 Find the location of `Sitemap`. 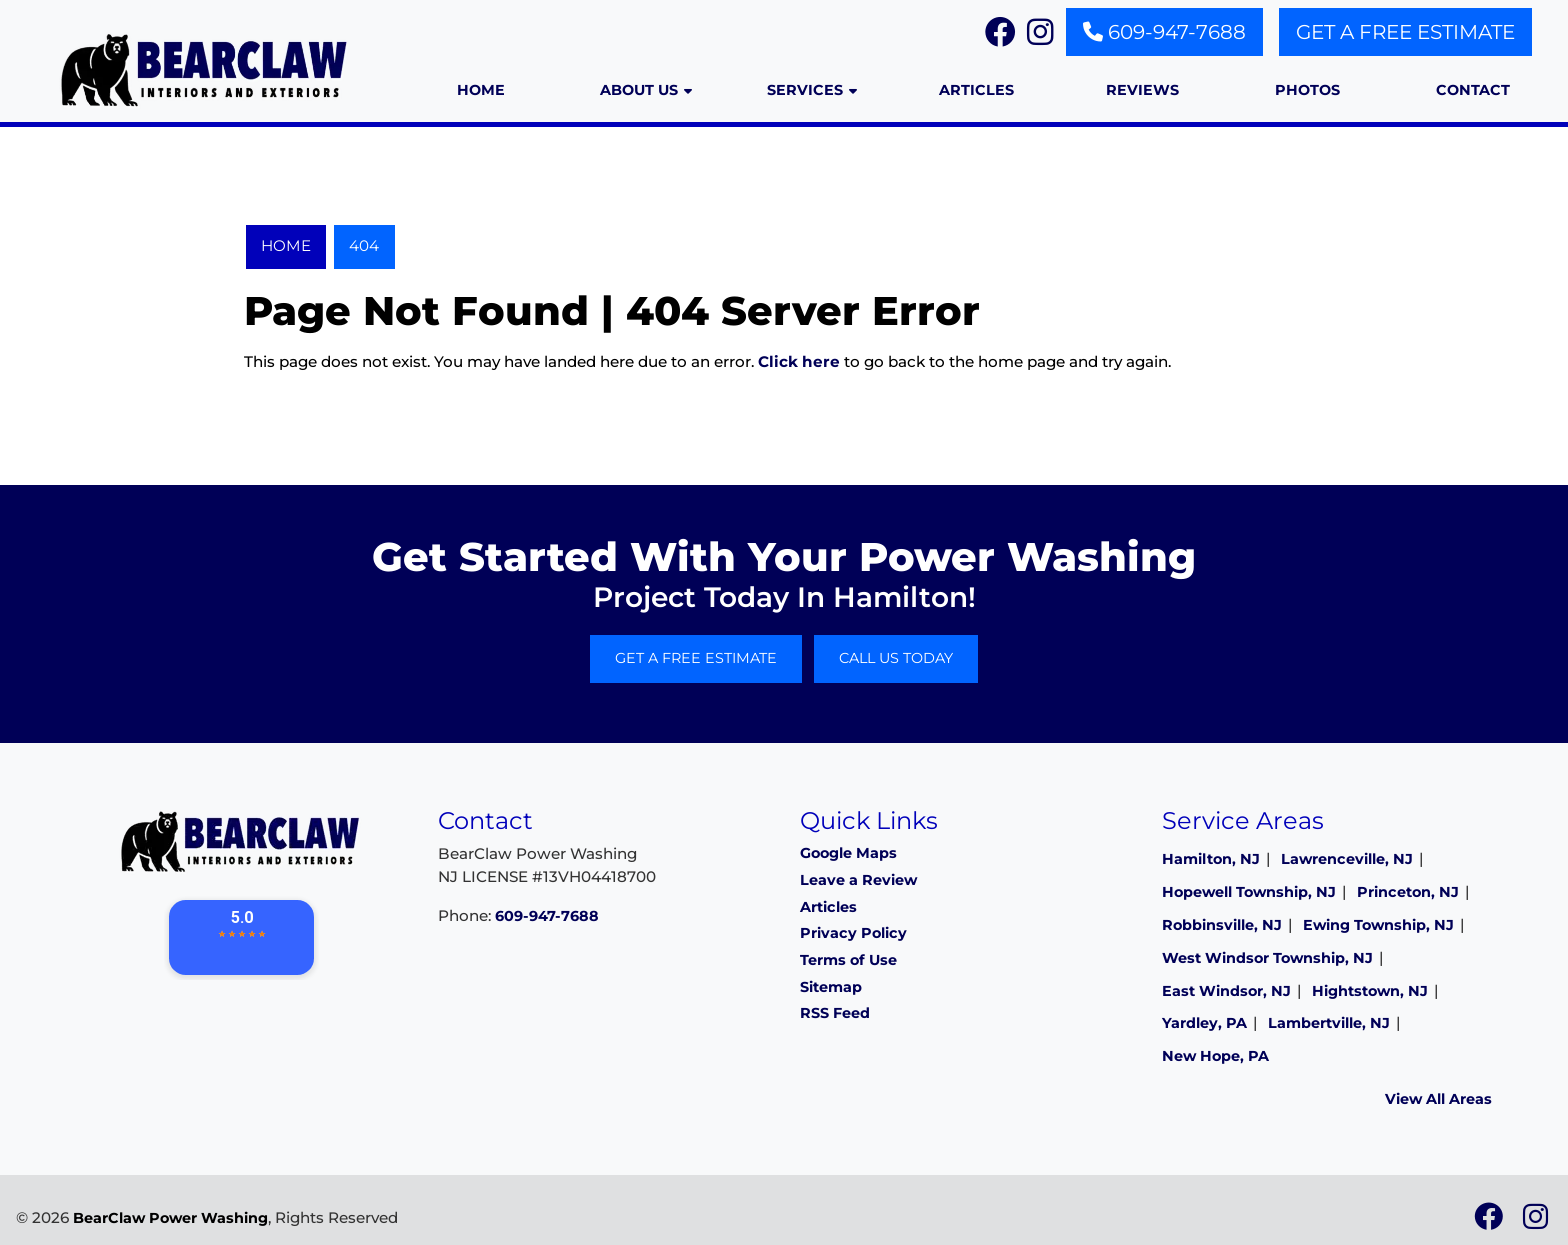

Sitemap is located at coordinates (831, 987).